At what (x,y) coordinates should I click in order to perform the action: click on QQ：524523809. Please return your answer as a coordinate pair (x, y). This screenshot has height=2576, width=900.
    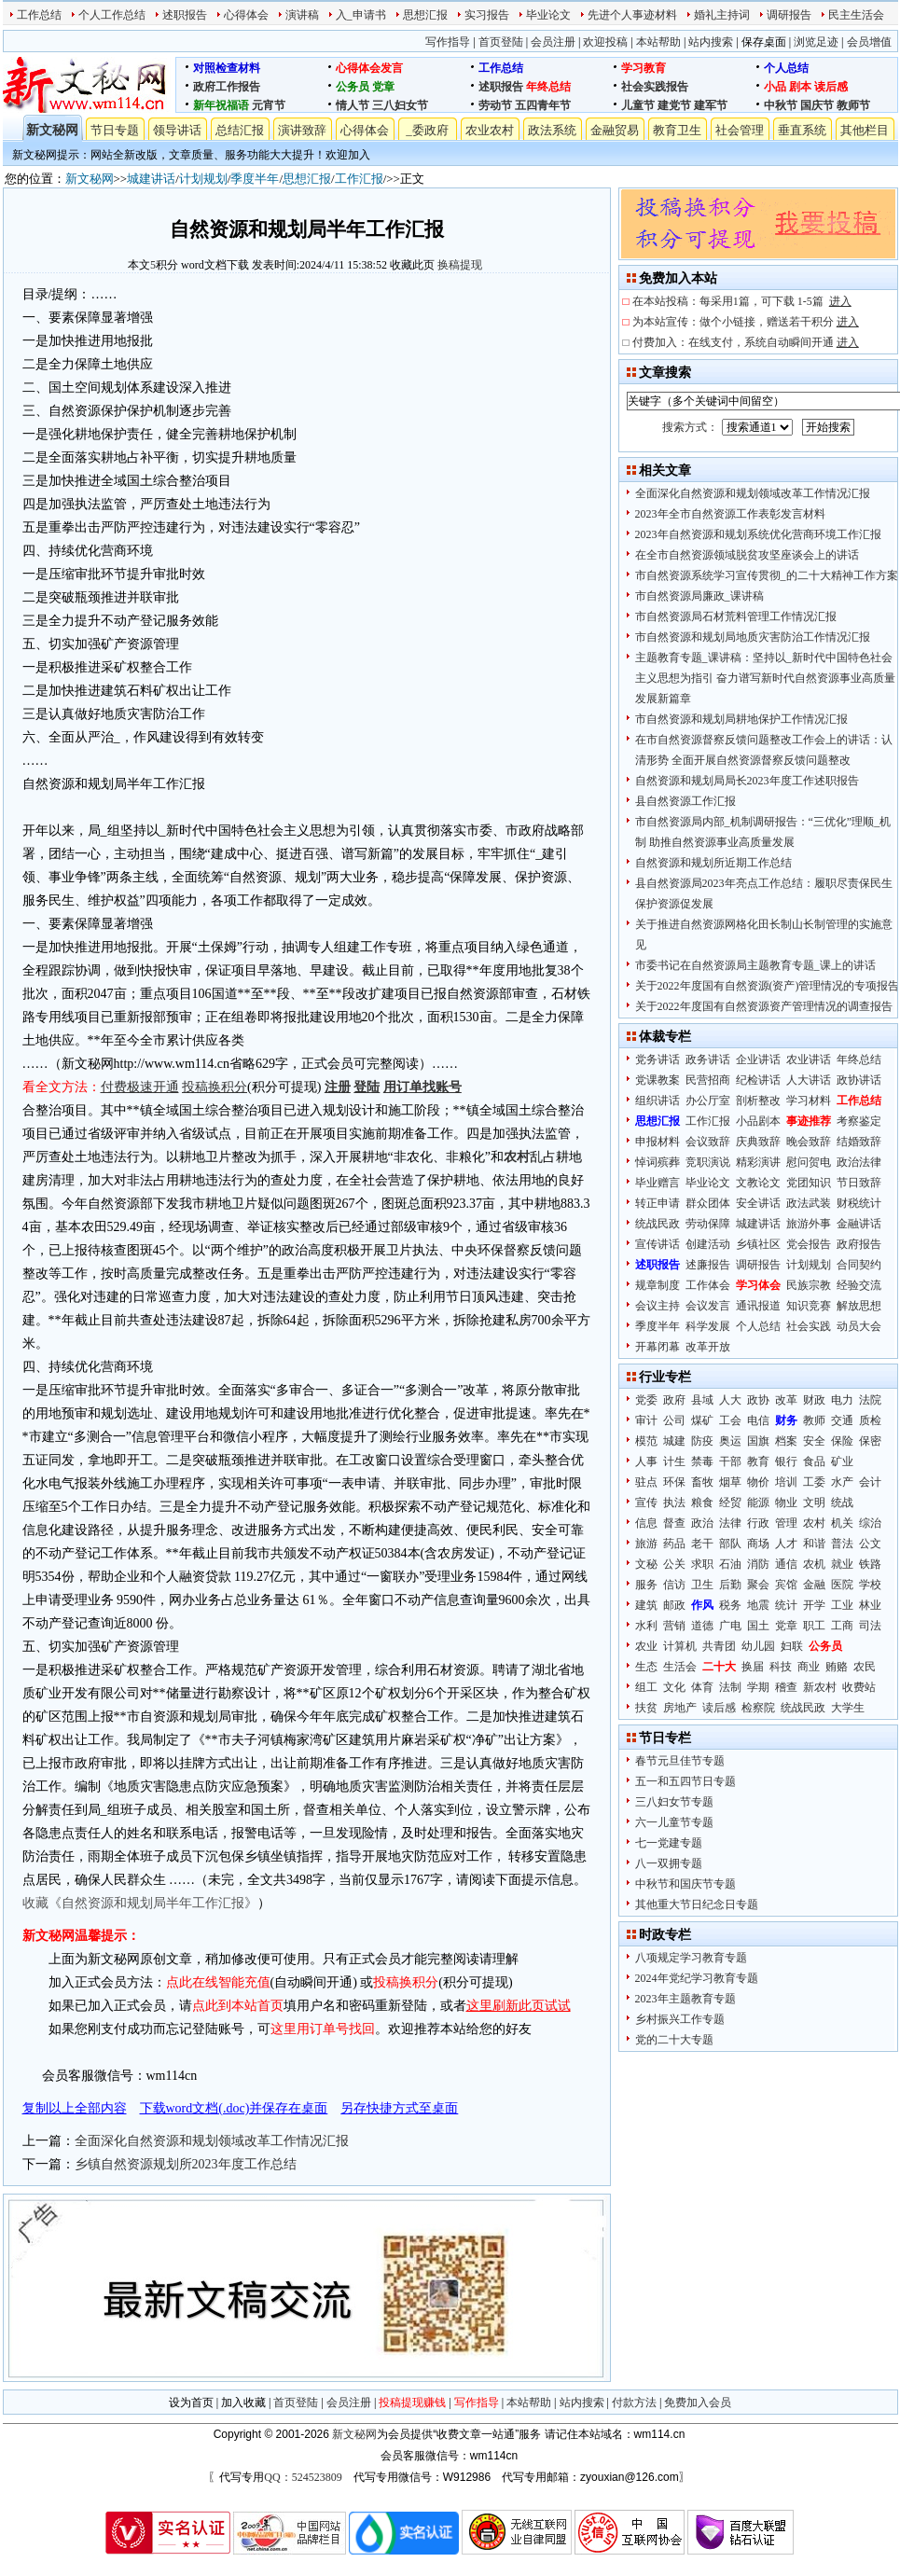
    Looking at the image, I should click on (302, 2477).